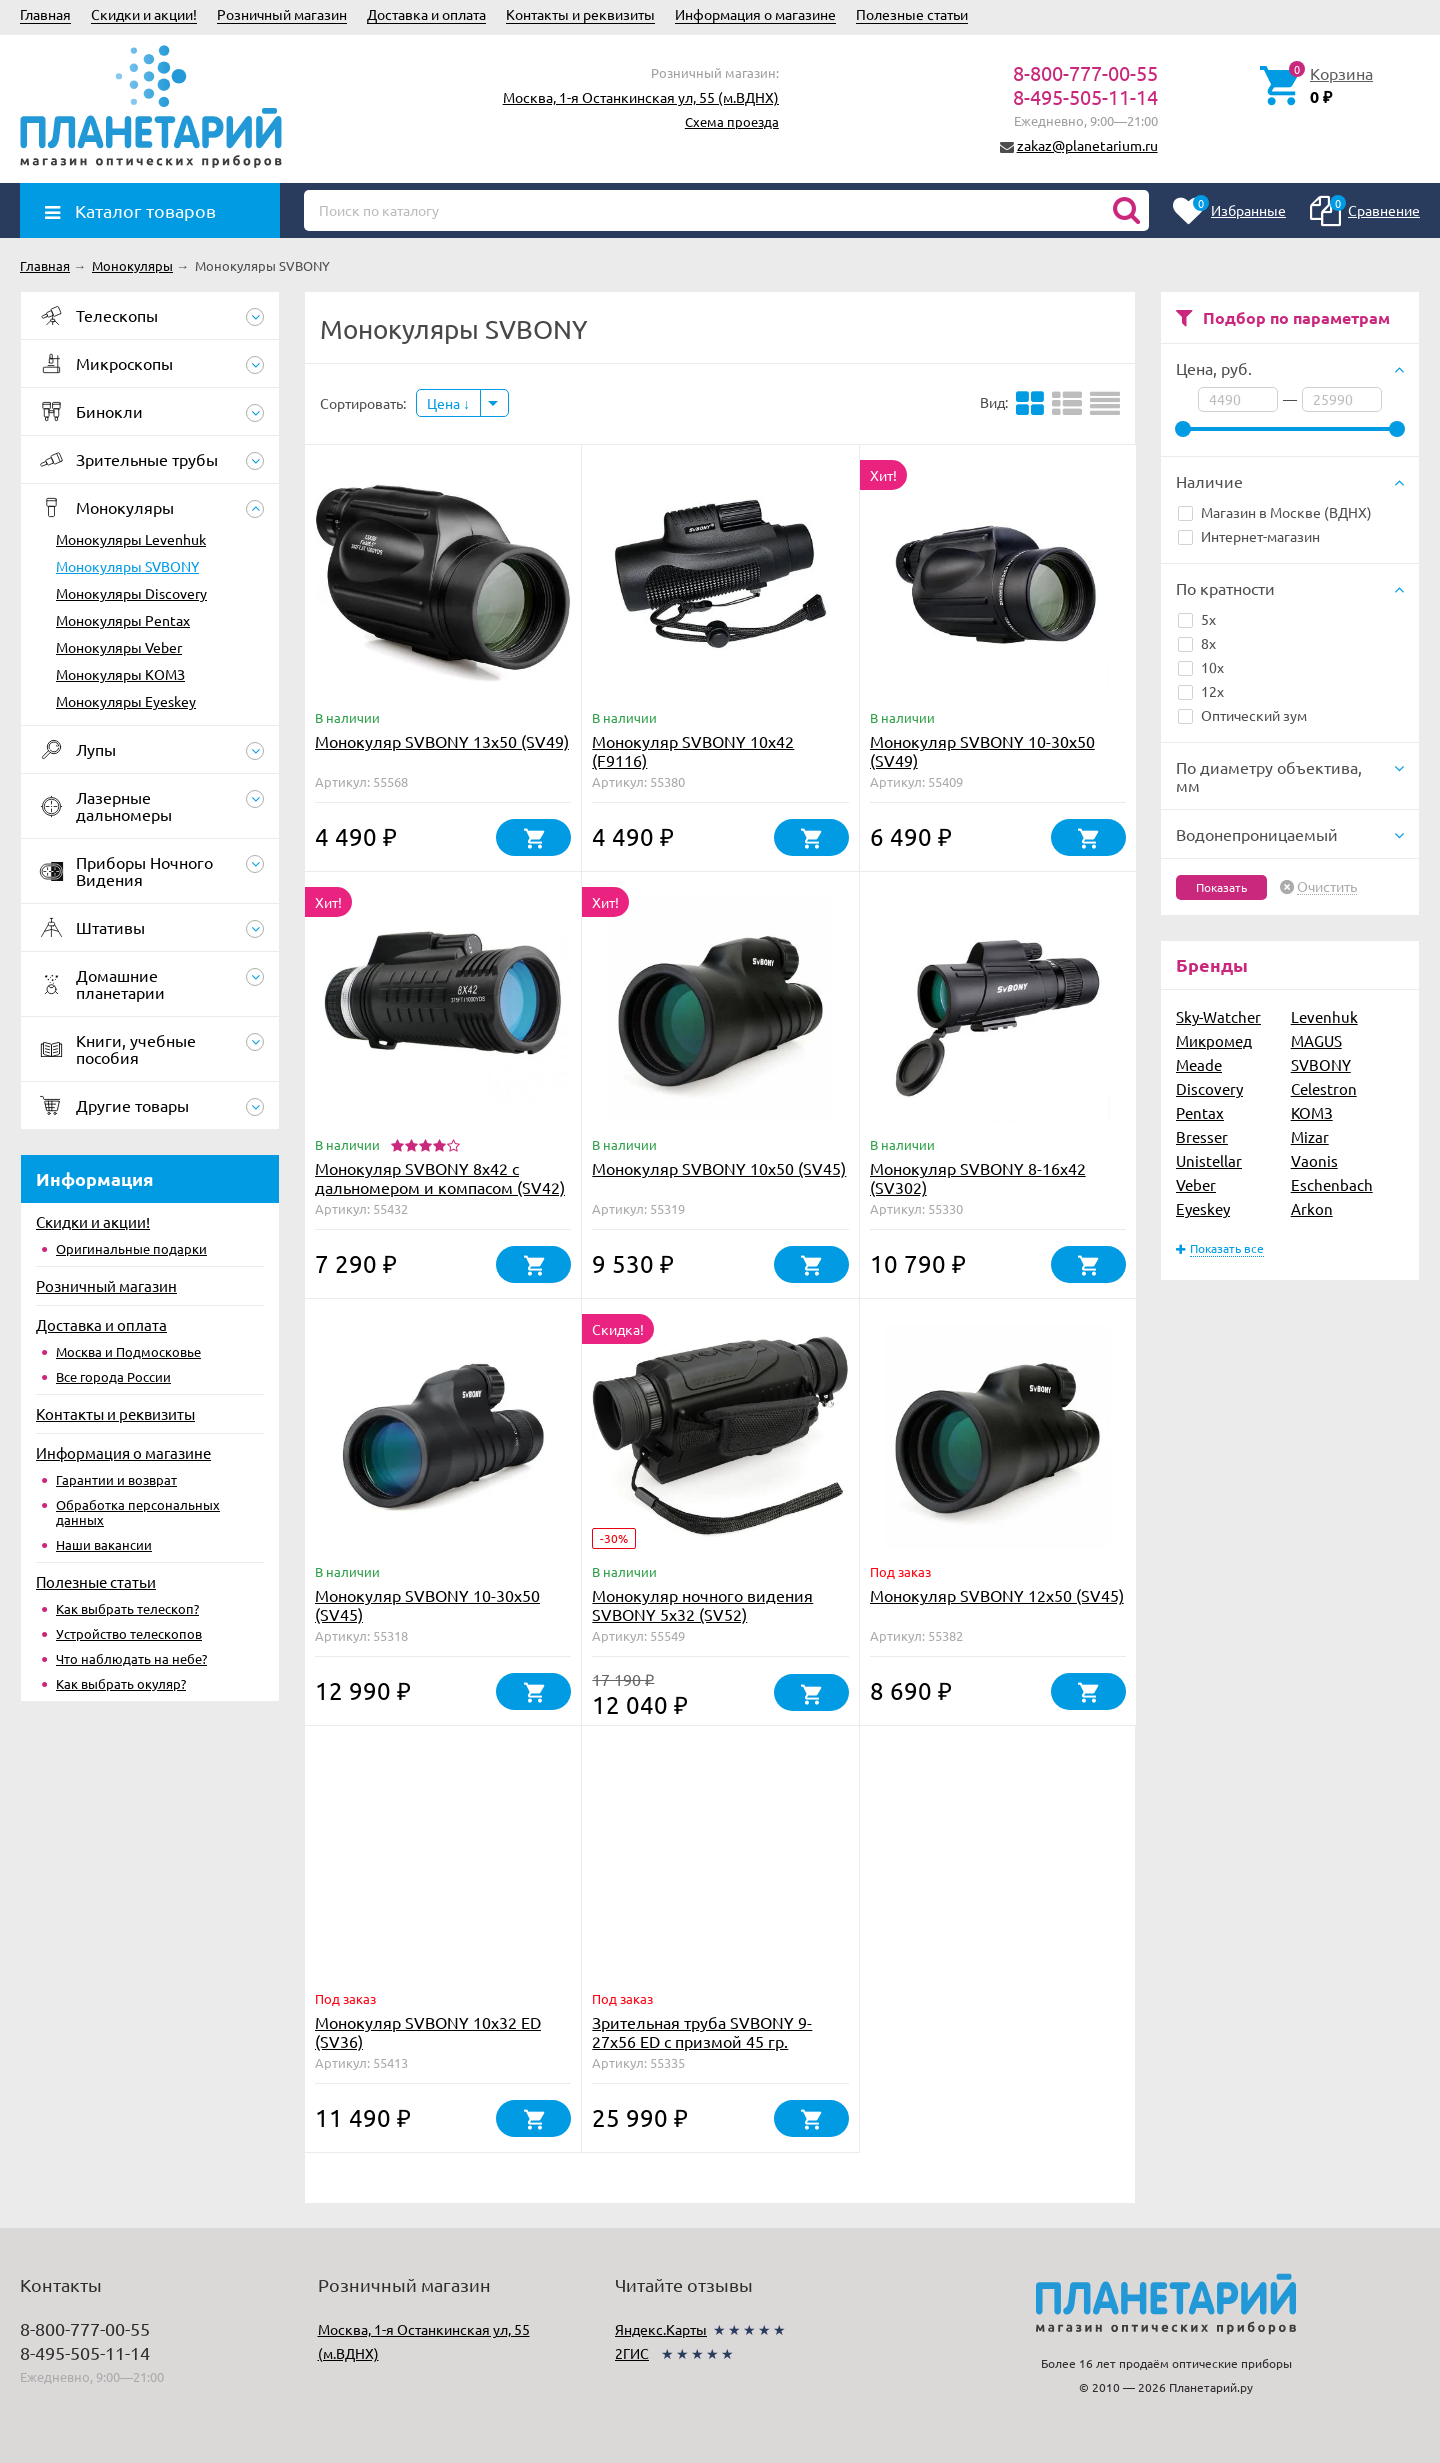  What do you see at coordinates (755, 14) in the screenshot?
I see `Информация о магазине` at bounding box center [755, 14].